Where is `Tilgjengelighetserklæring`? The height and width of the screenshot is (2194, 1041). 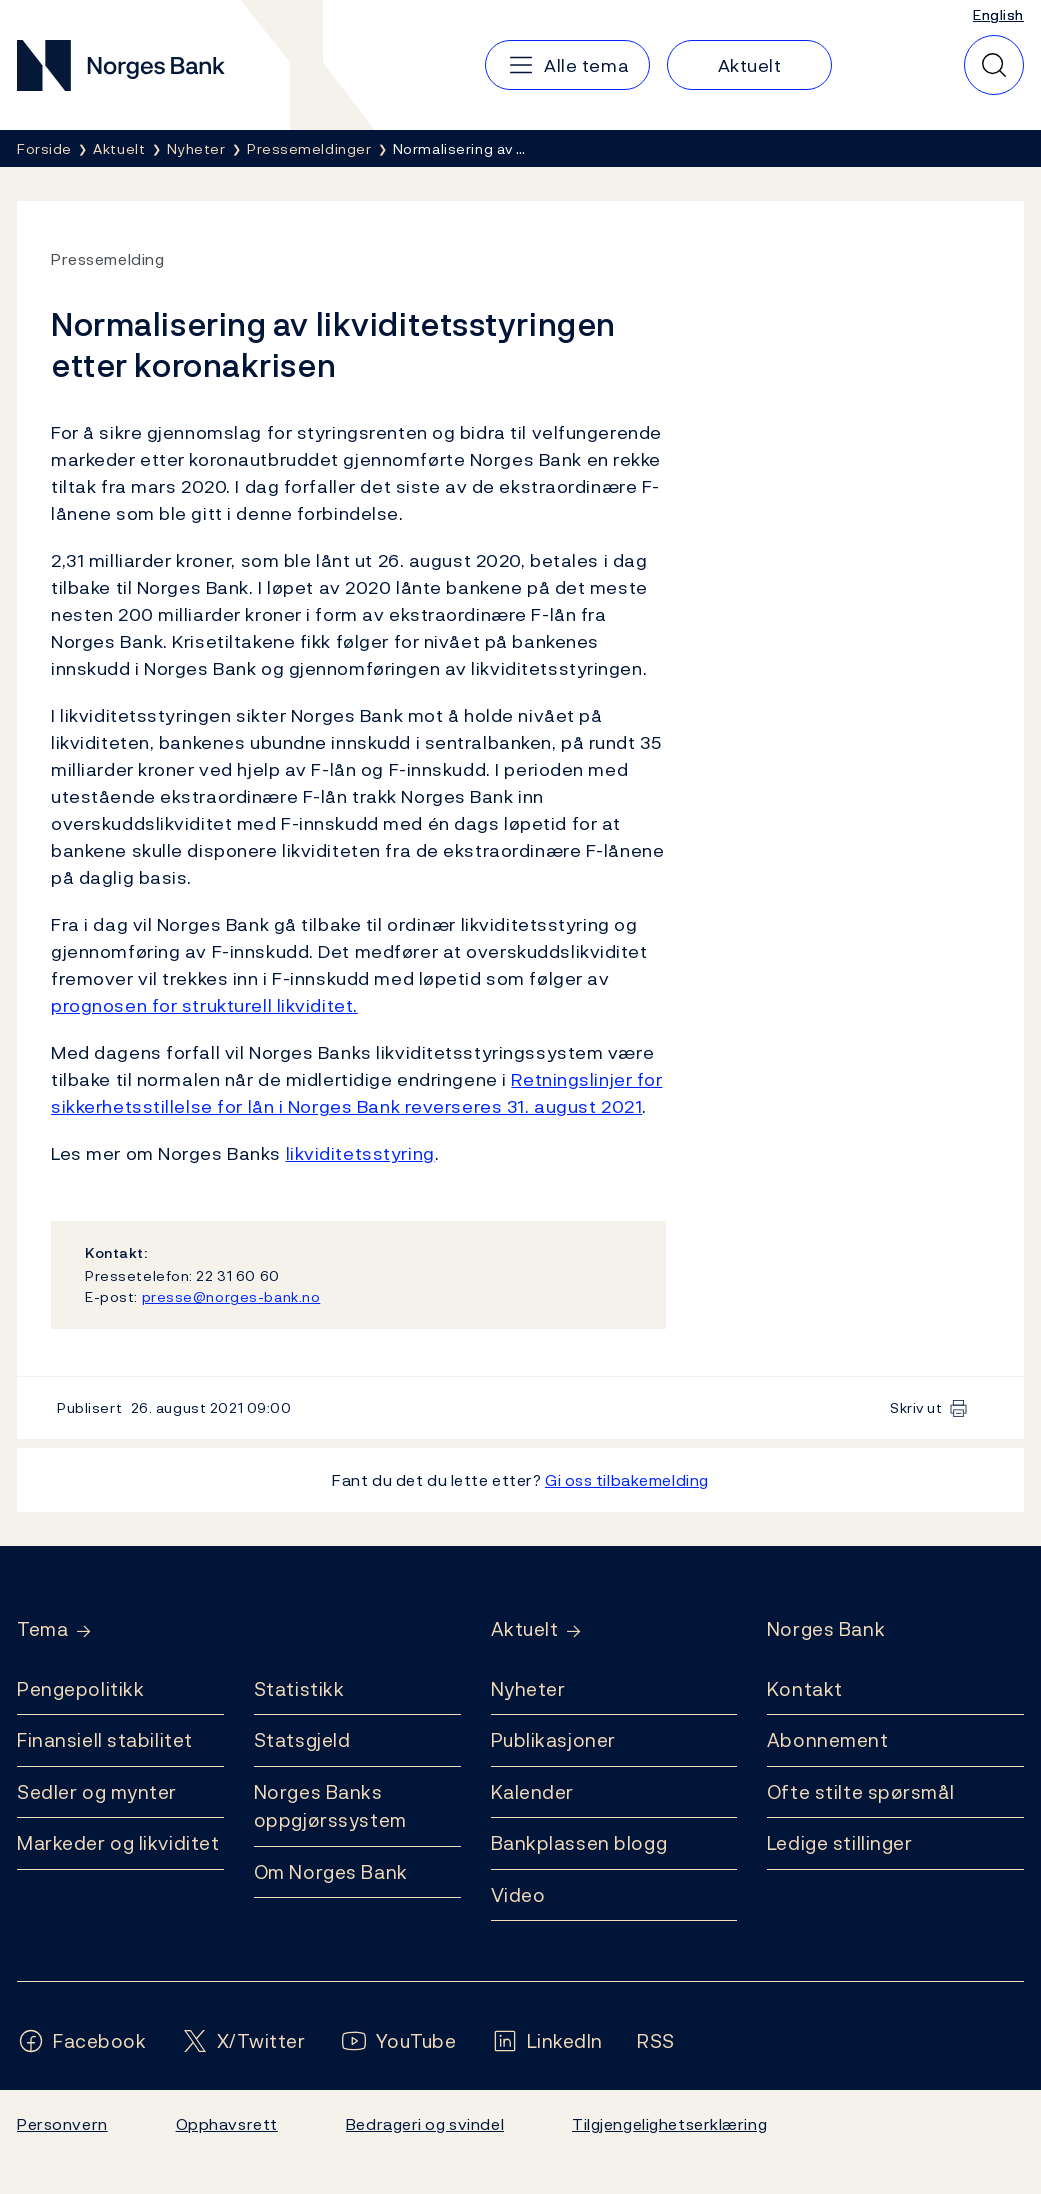 Tilgjengelighetserklæring is located at coordinates (669, 2124).